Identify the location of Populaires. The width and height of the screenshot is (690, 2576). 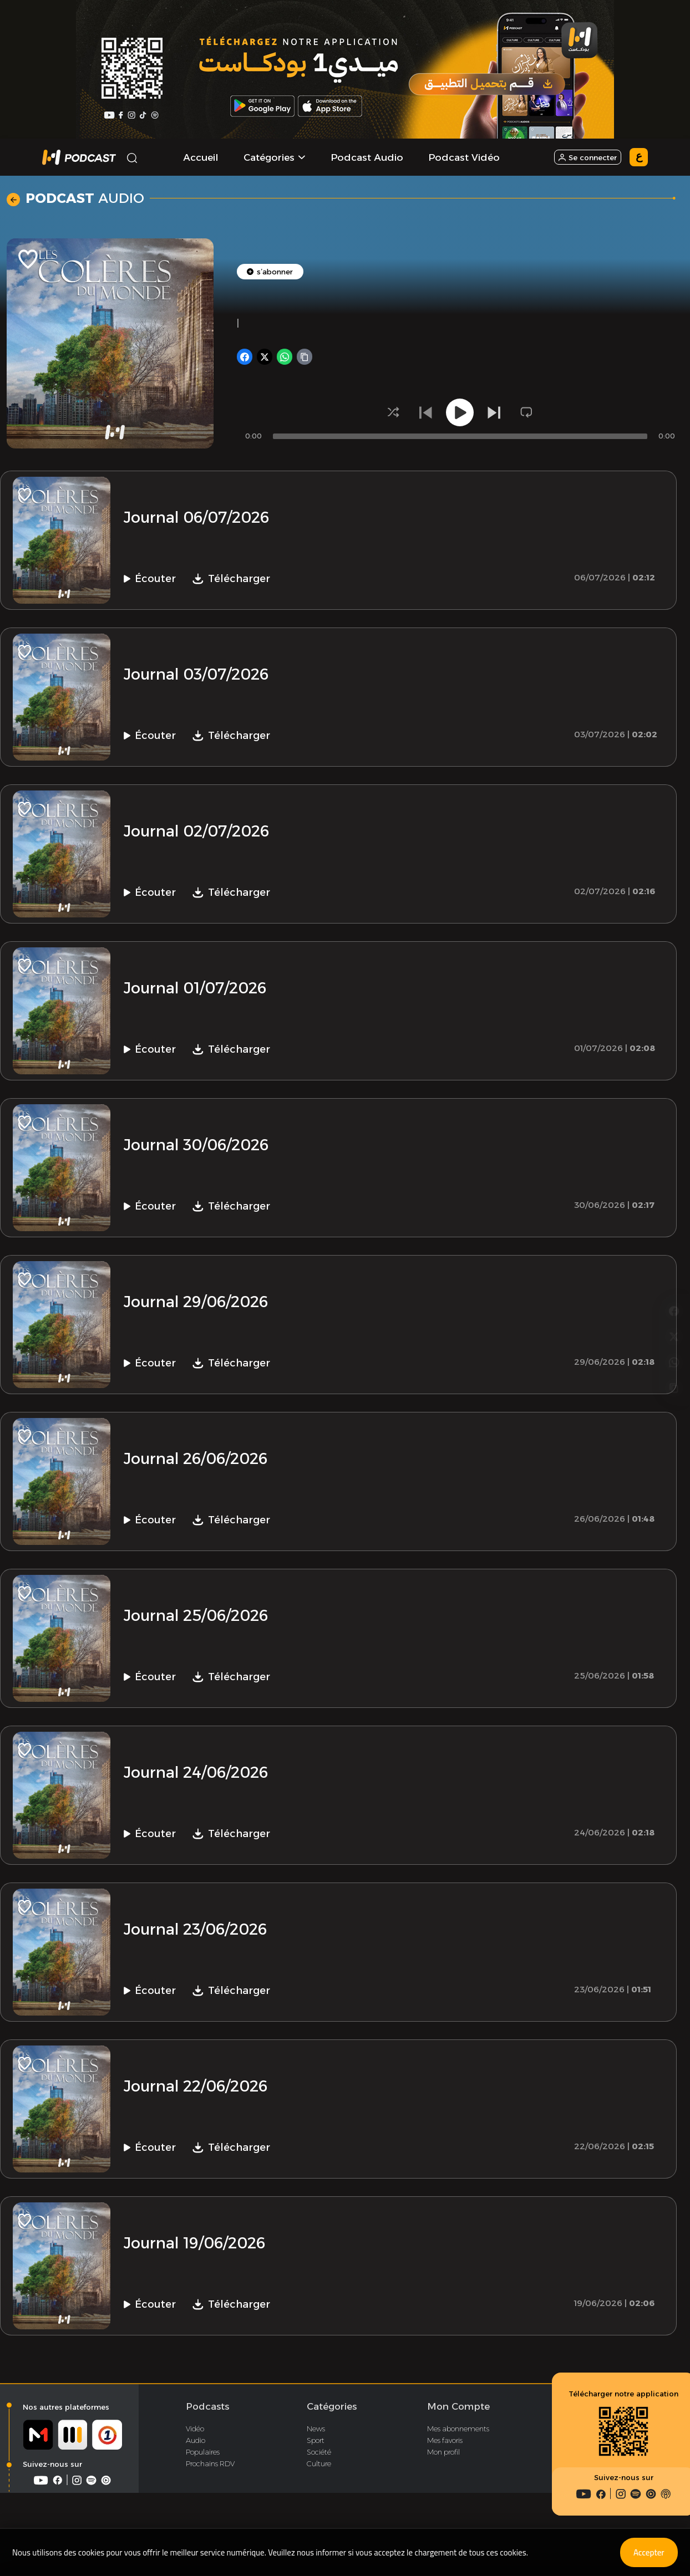
(203, 2457).